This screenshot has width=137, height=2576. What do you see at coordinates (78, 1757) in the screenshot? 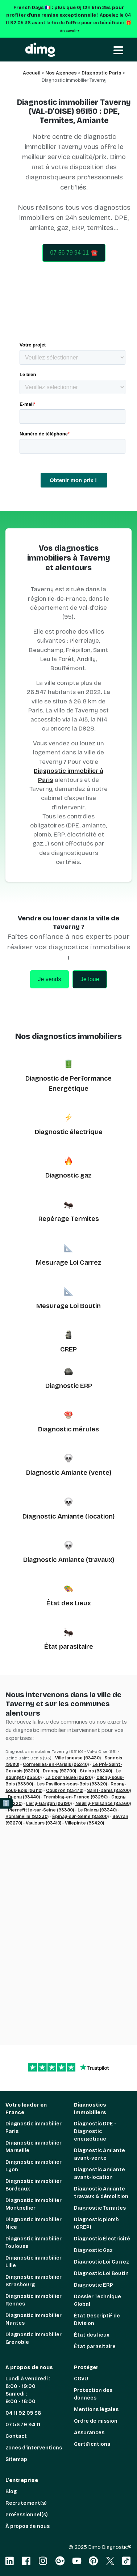
I see `Villetaneuse (93430)` at bounding box center [78, 1757].